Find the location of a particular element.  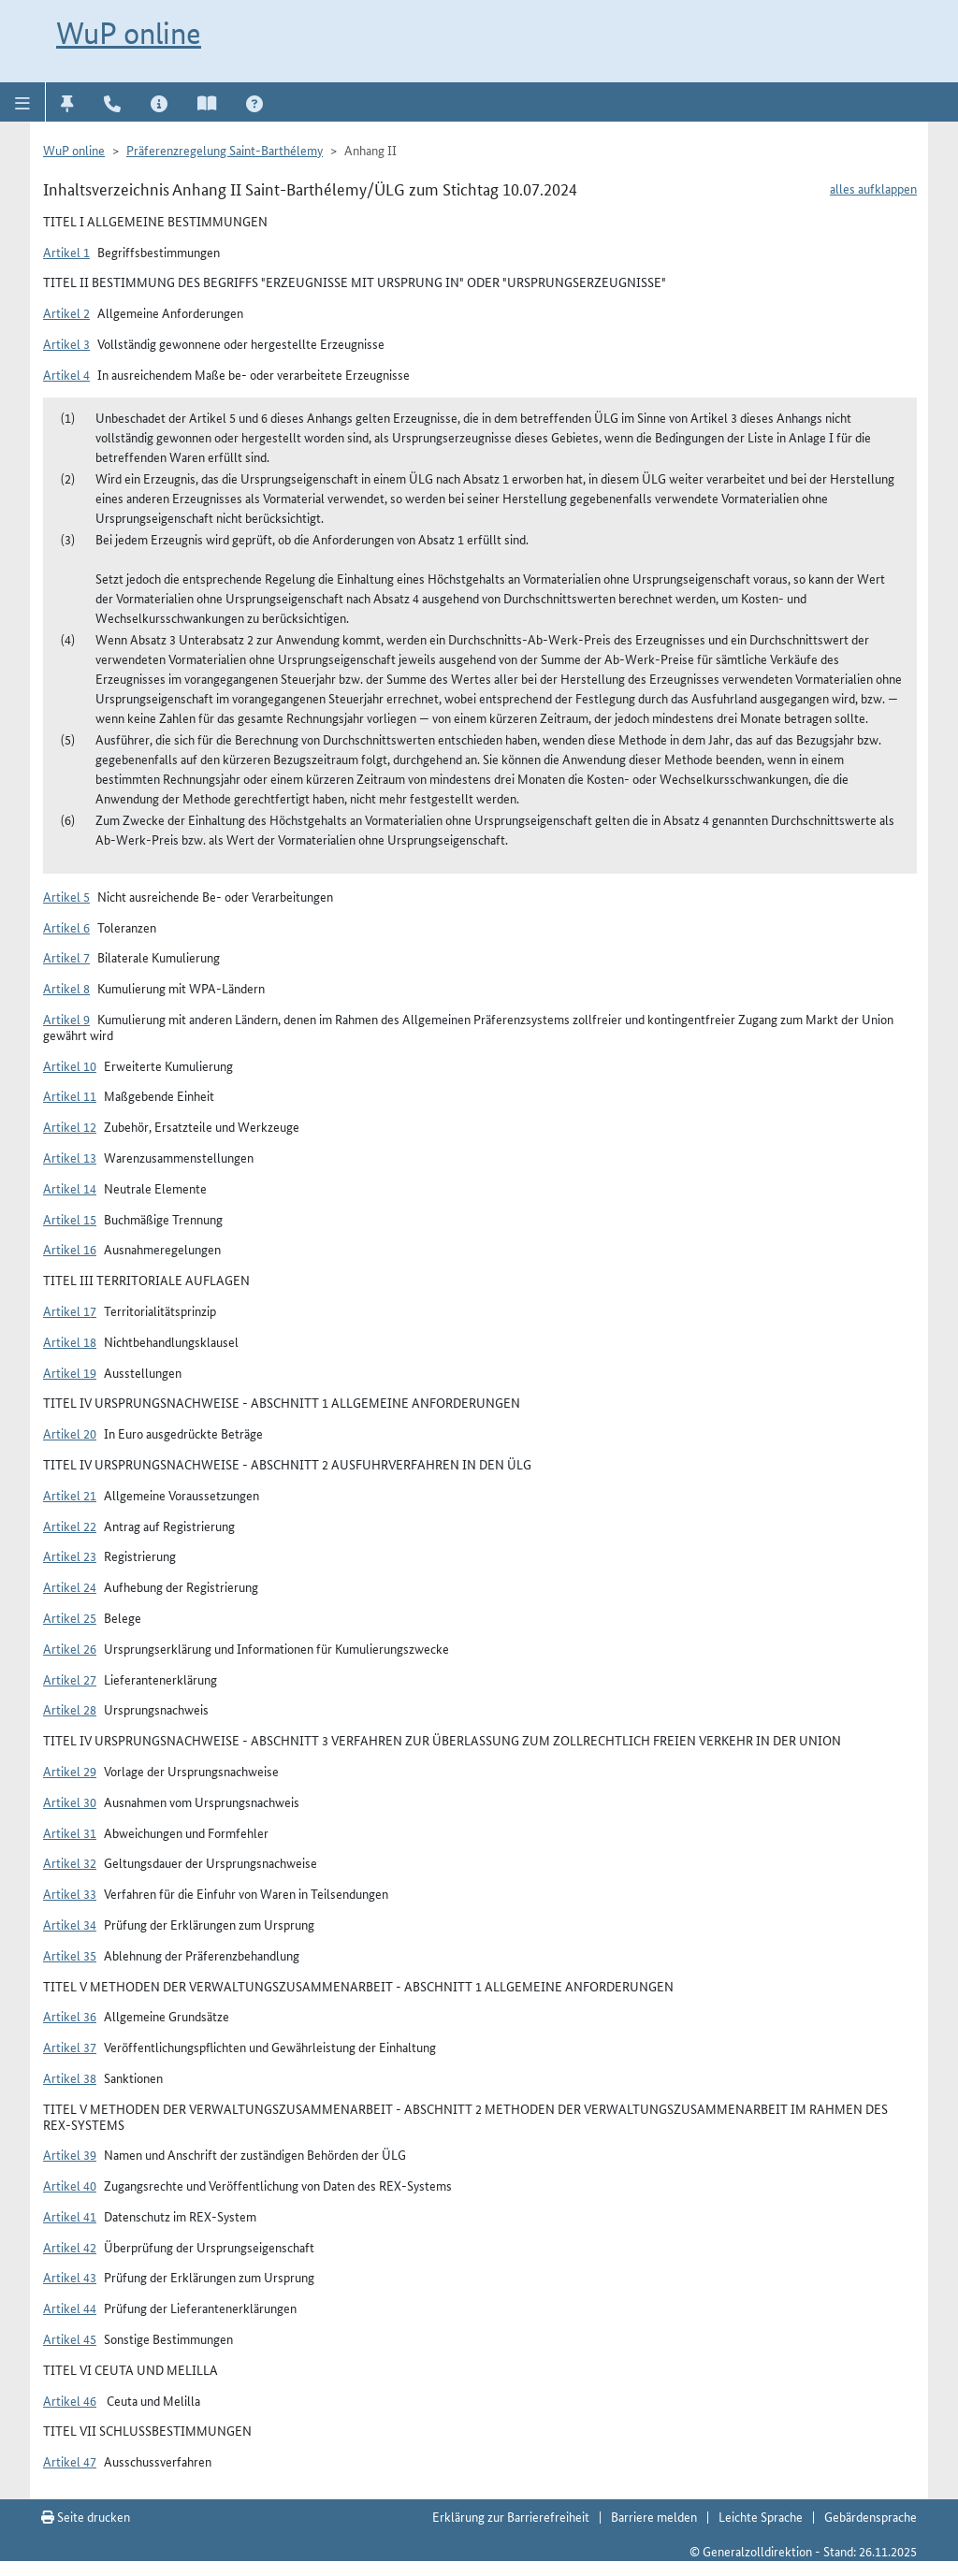

Artikel 34 [button] is located at coordinates (69, 1924).